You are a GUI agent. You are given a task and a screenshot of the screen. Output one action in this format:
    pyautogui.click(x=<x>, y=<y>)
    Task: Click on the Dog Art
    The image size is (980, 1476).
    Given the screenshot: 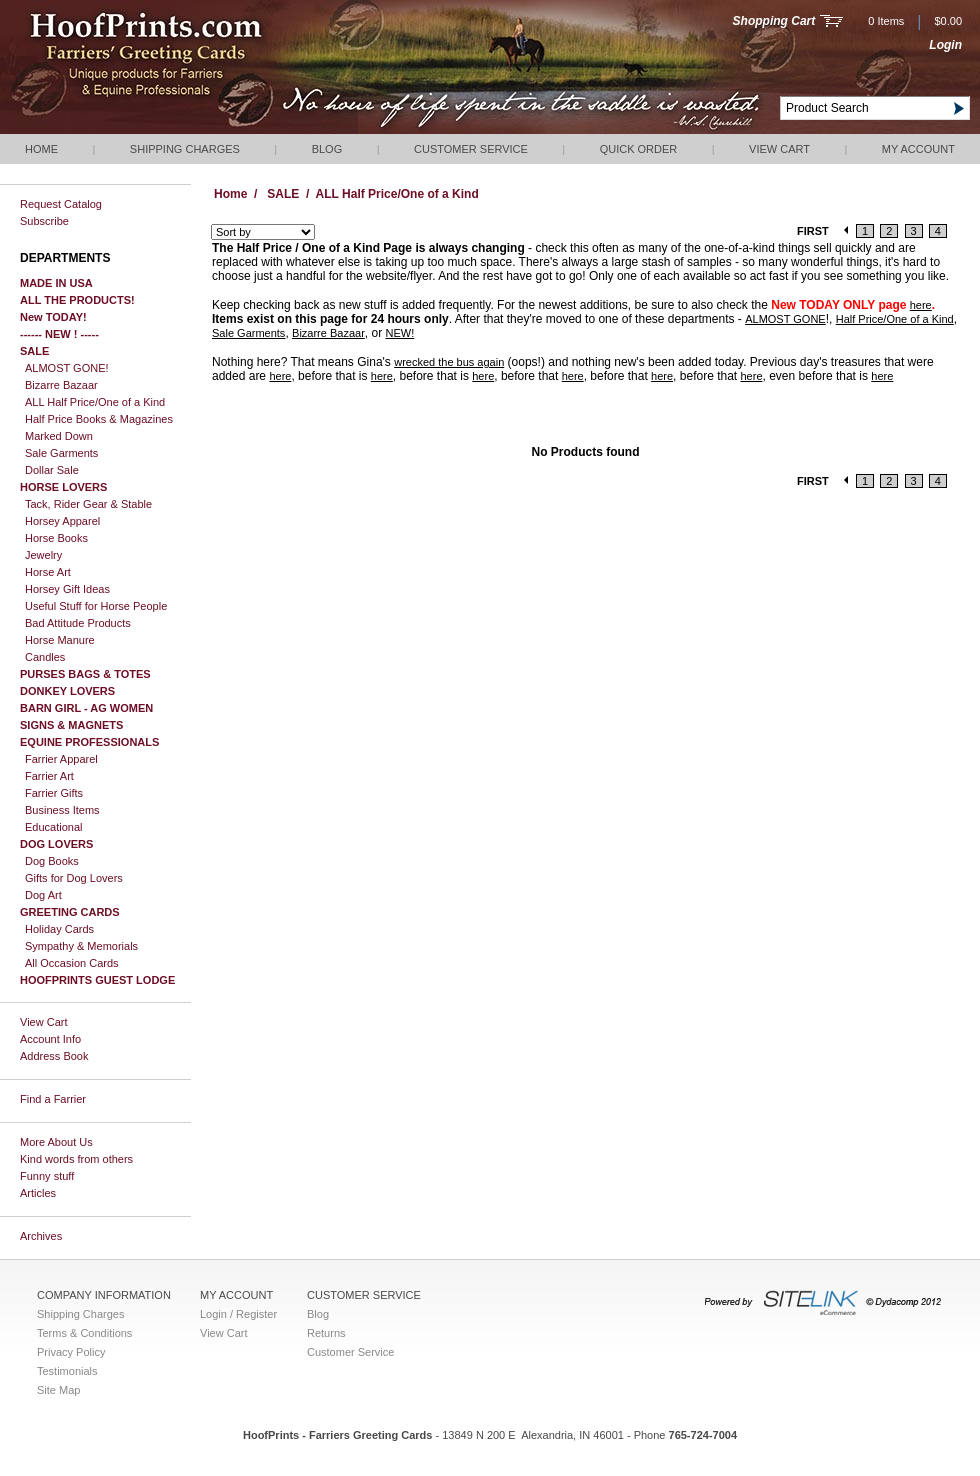 What is the action you would take?
    pyautogui.click(x=43, y=895)
    